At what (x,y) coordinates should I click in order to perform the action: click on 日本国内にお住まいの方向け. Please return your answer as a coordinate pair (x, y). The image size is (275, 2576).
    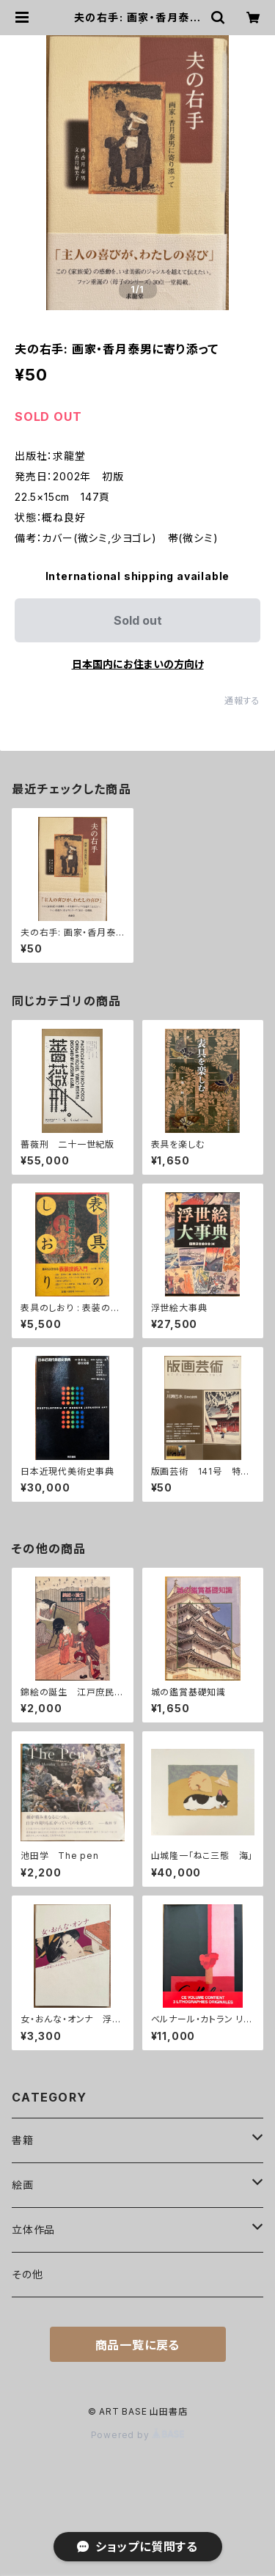
    Looking at the image, I should click on (138, 664).